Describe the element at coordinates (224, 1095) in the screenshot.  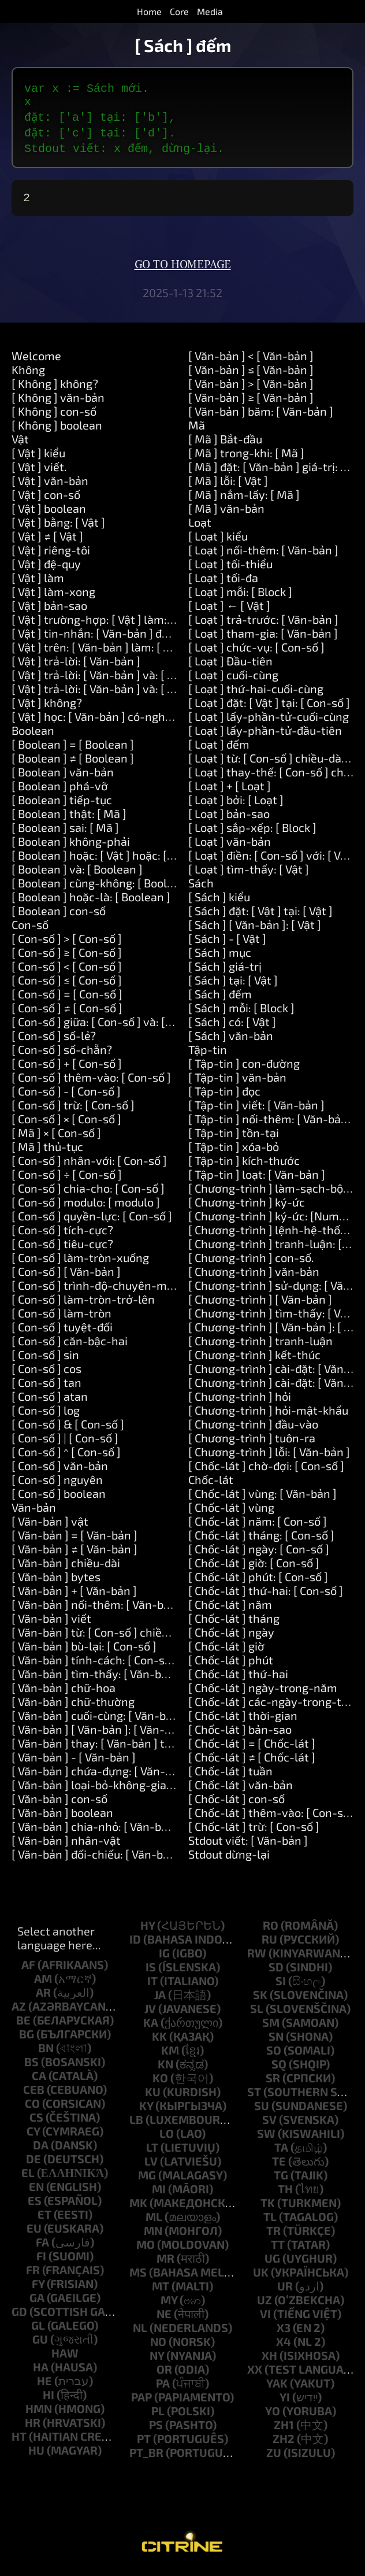
I see `[ Tập-tin ] đọc` at that location.